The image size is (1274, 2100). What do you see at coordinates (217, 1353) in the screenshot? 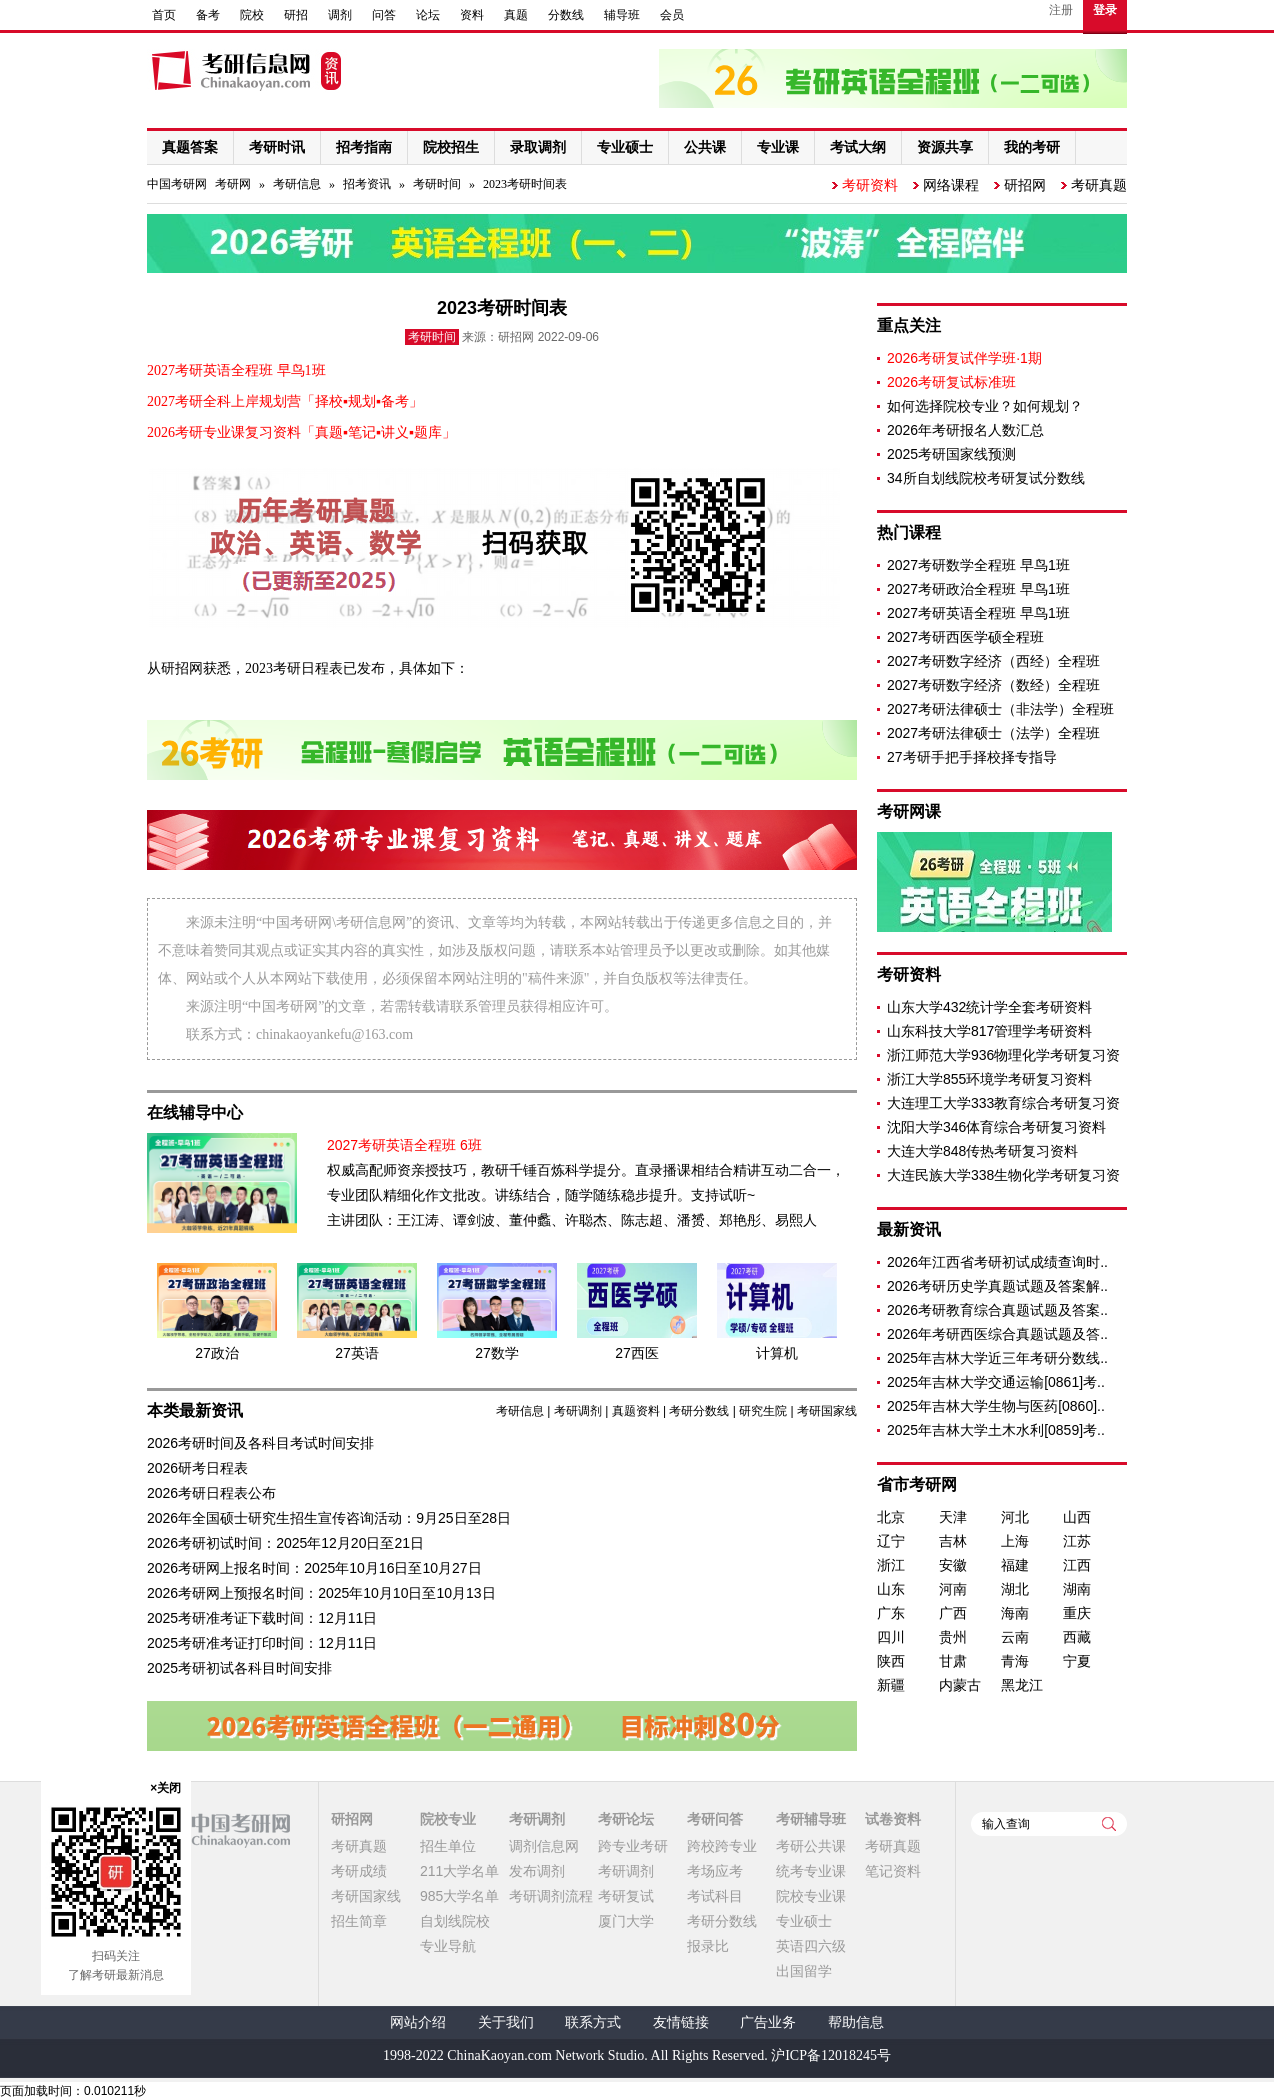
I see `27政治` at bounding box center [217, 1353].